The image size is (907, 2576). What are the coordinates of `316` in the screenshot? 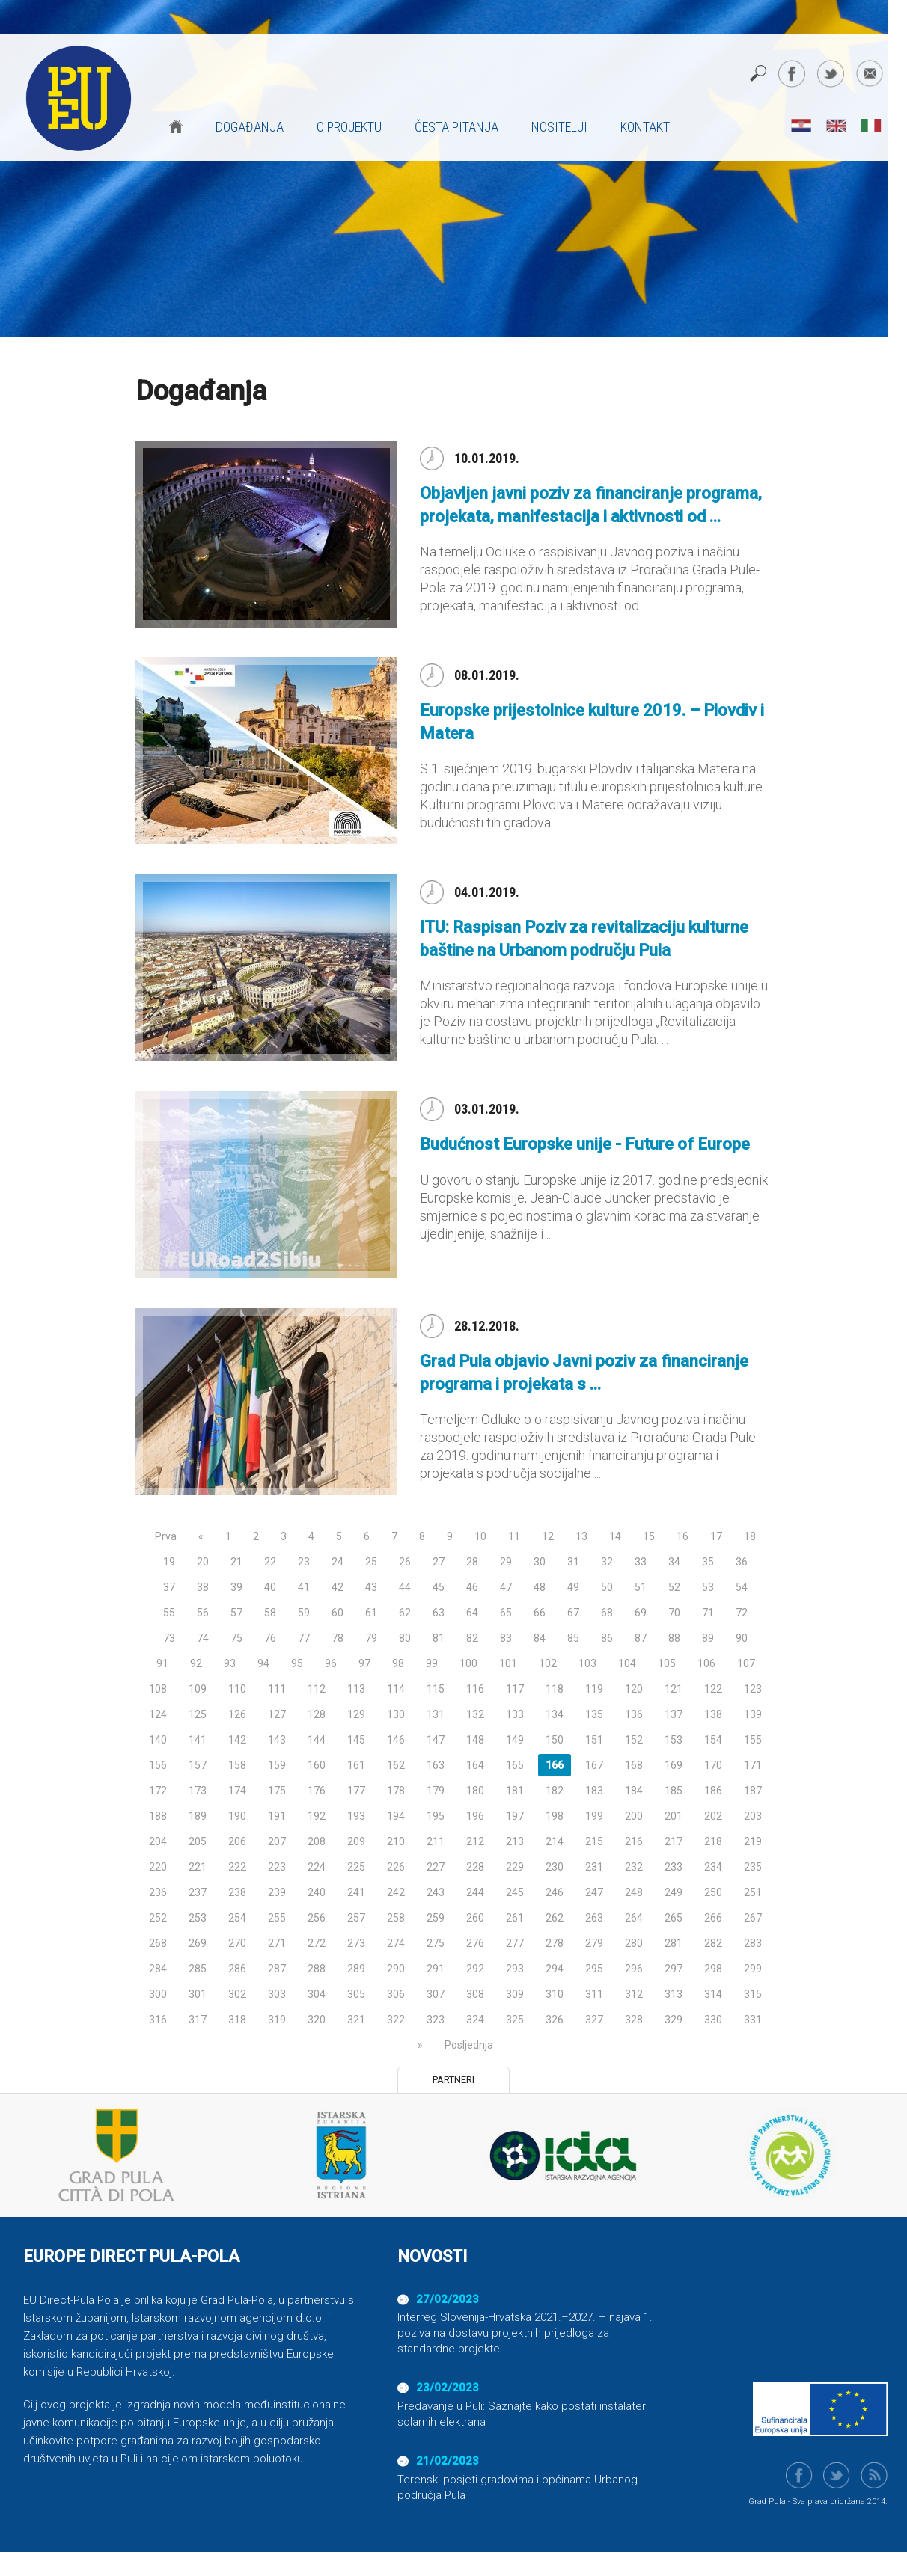 It's located at (158, 2019).